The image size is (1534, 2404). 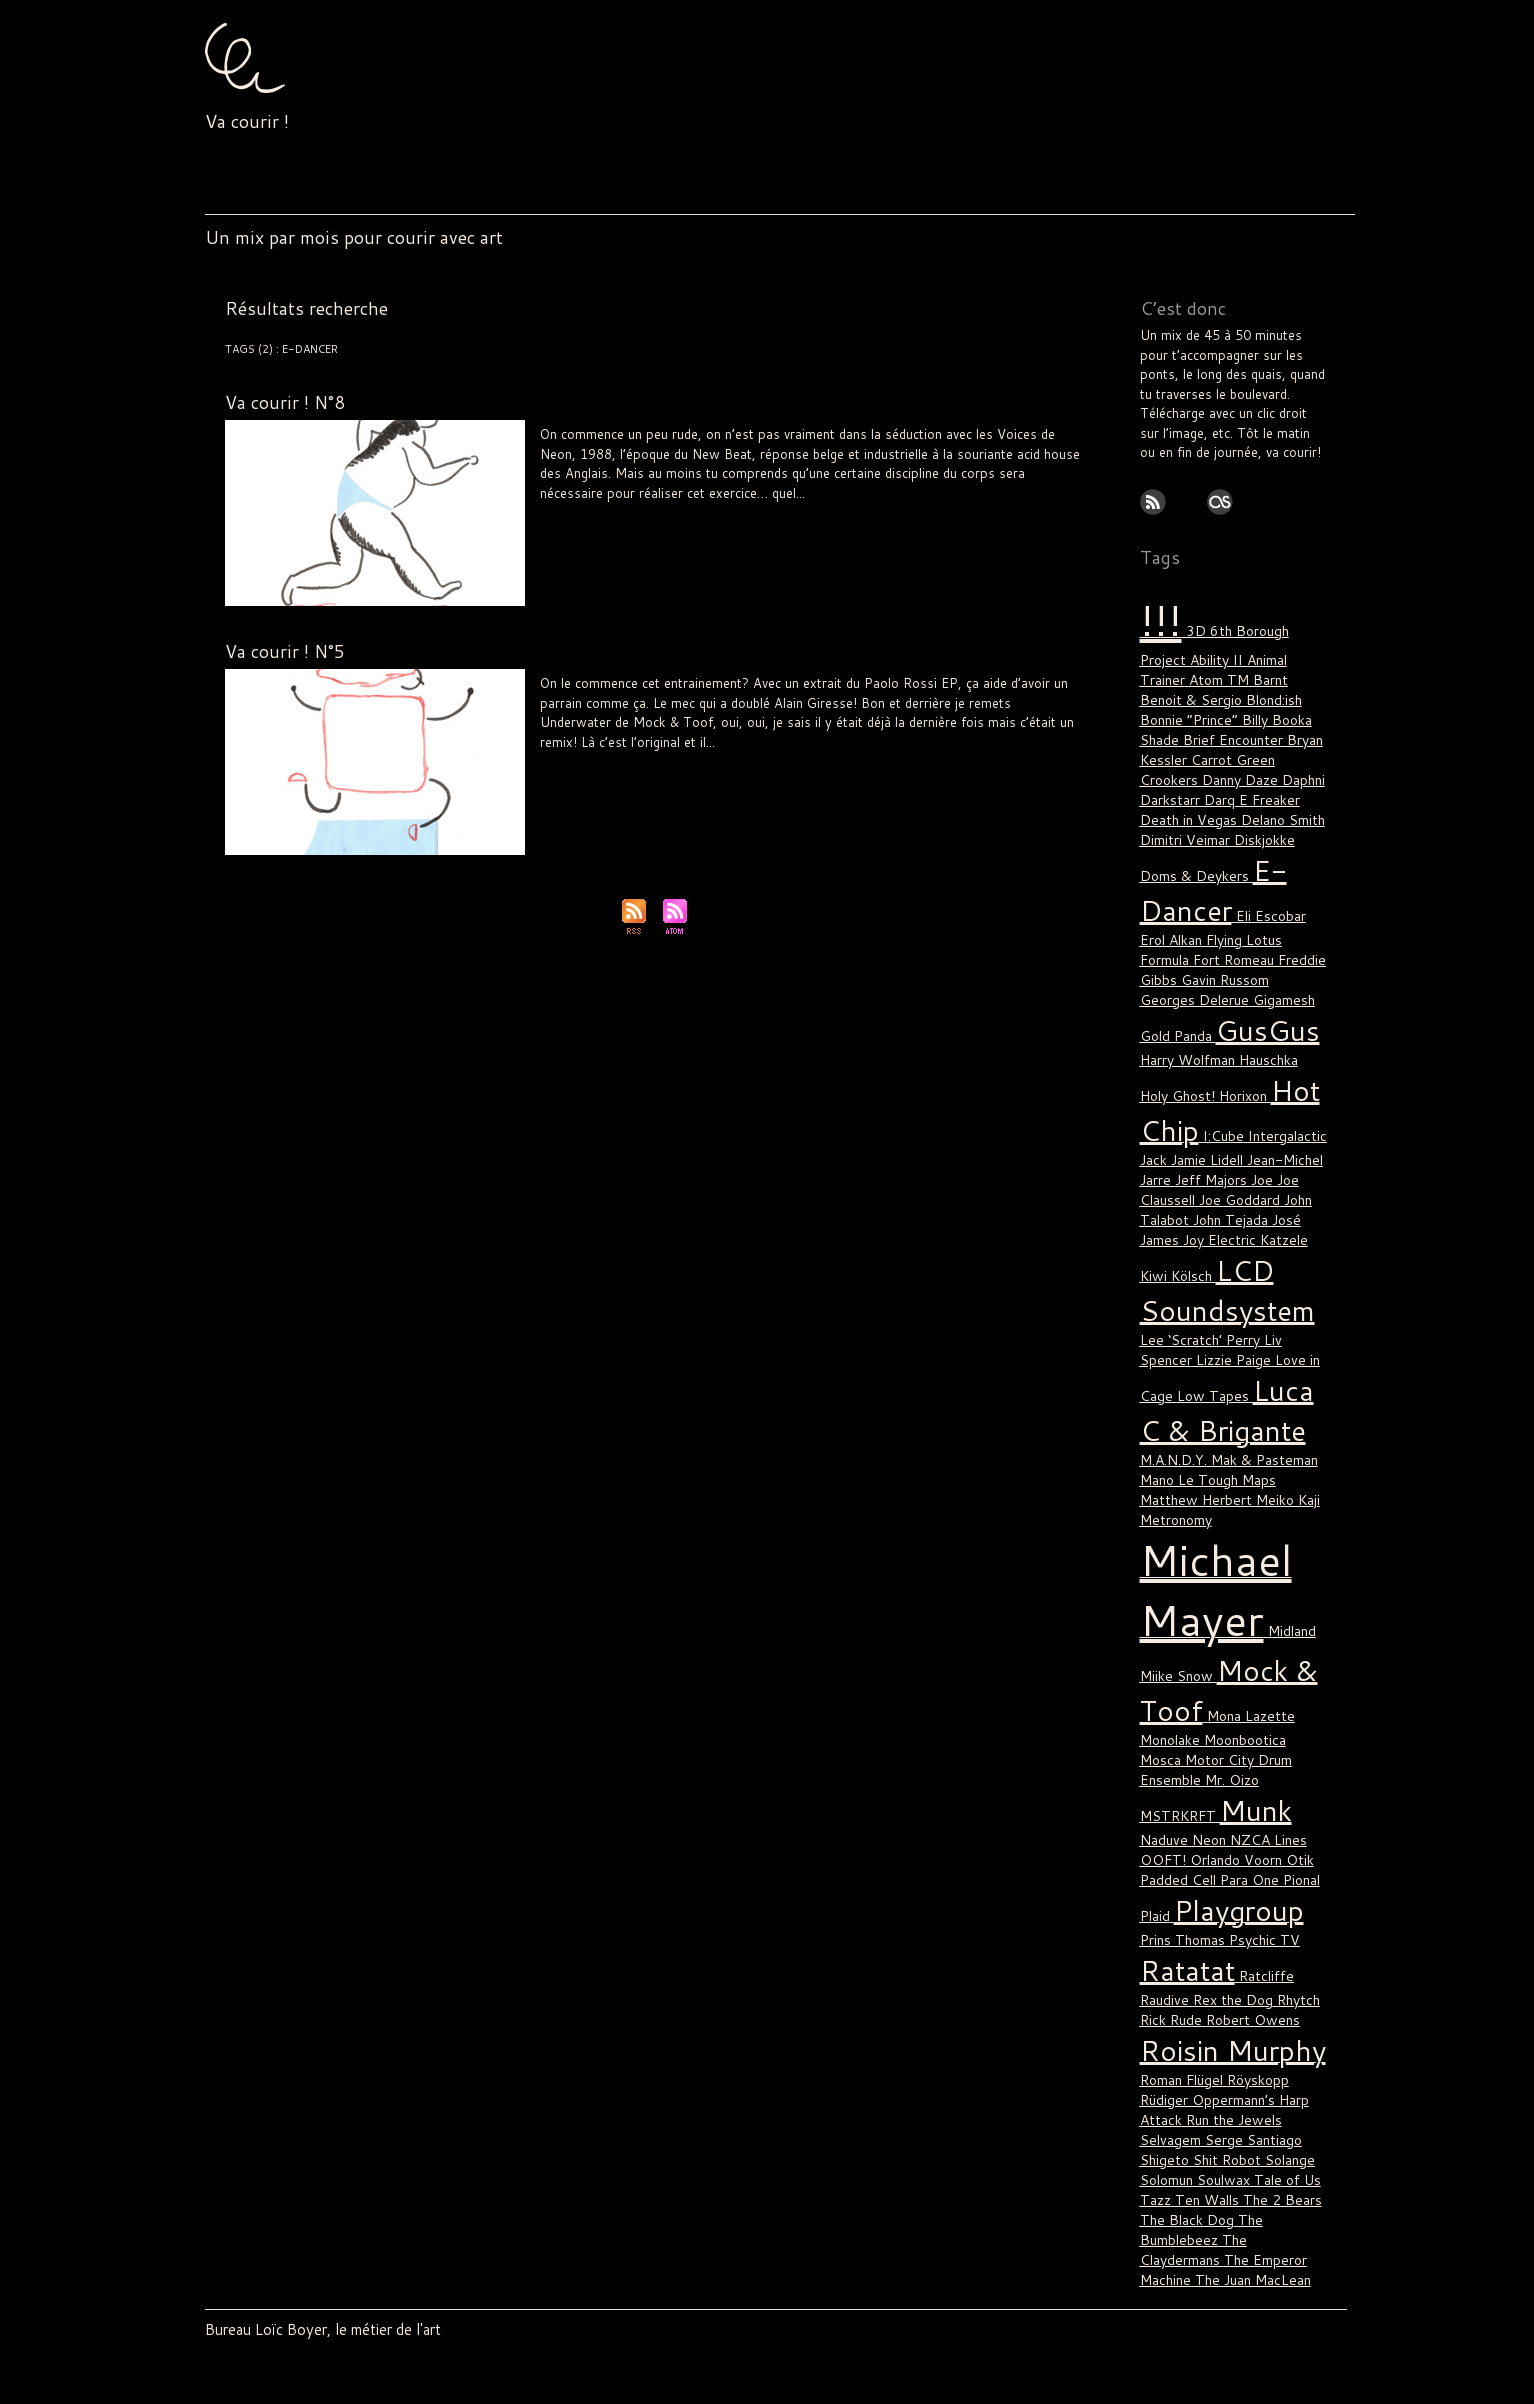 I want to click on Benoit & Sergio, so click(x=1249, y=673).